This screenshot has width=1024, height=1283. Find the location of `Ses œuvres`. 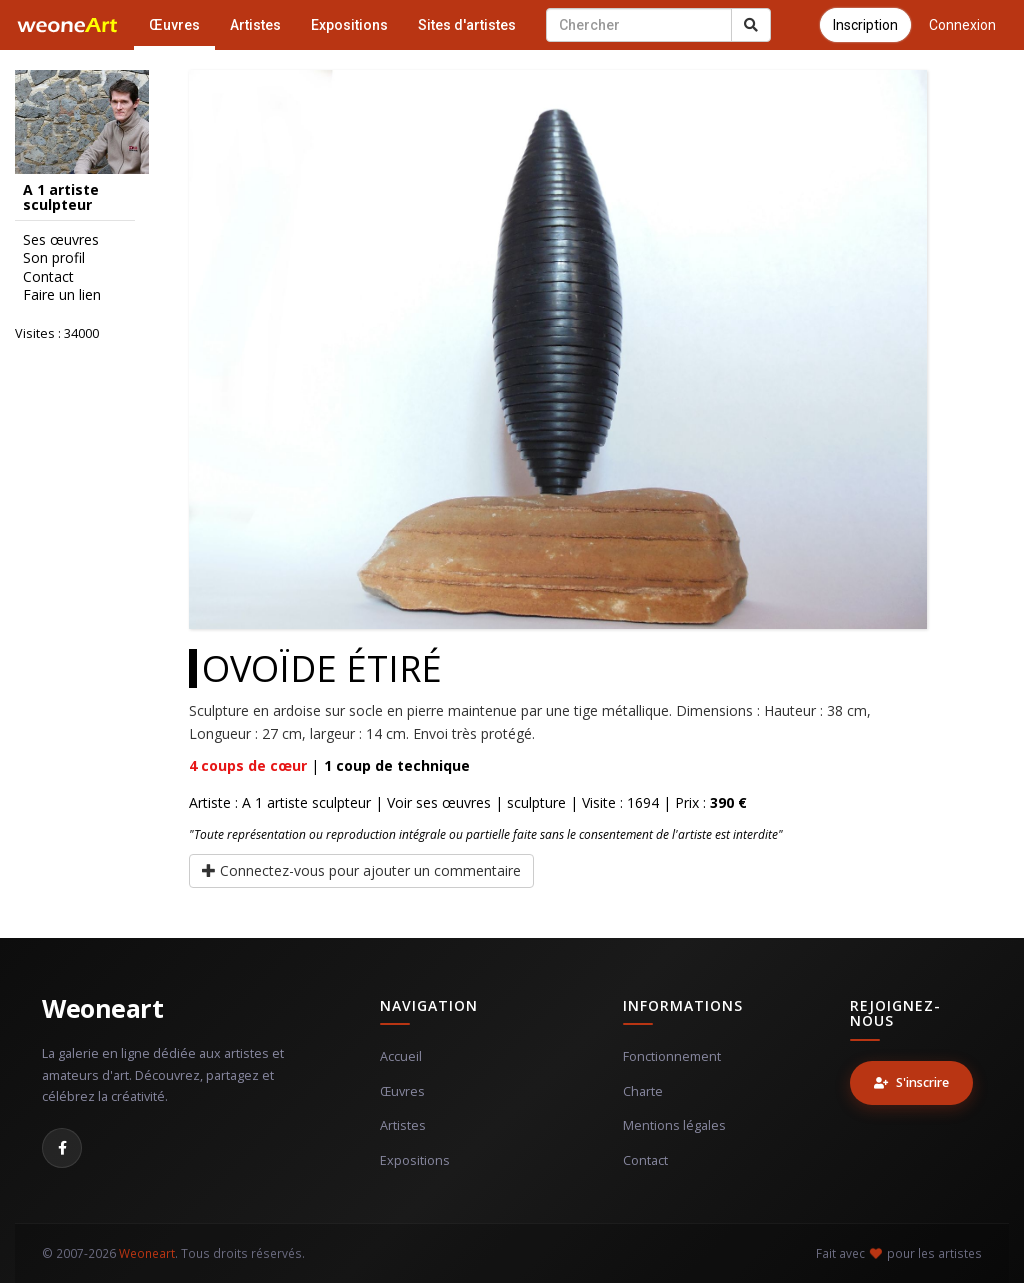

Ses œuvres is located at coordinates (61, 240).